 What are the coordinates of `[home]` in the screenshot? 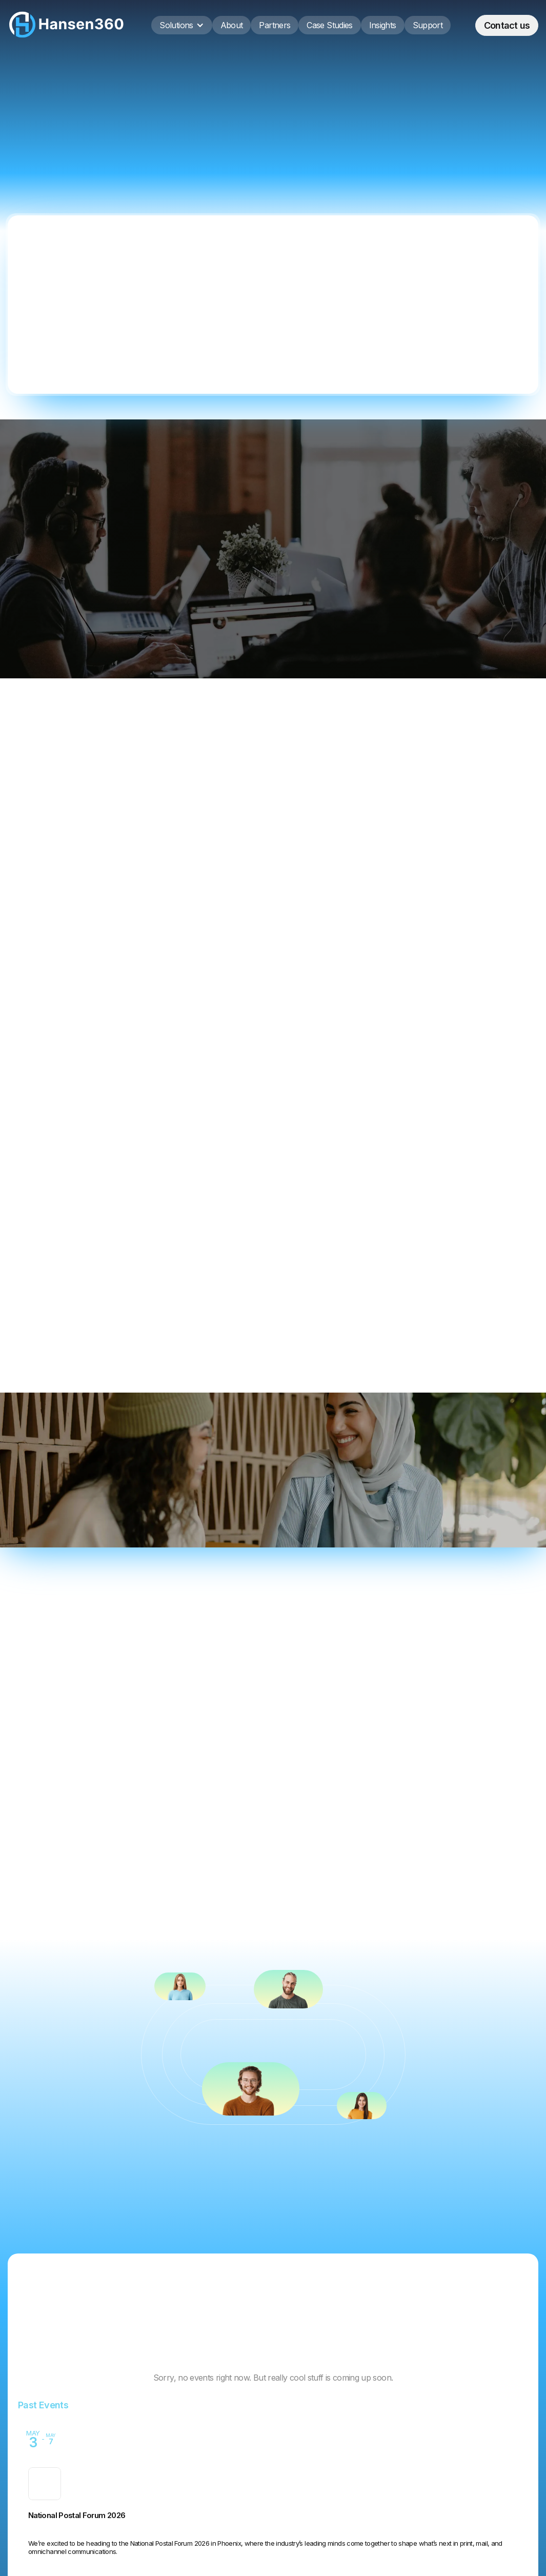 It's located at (67, 25).